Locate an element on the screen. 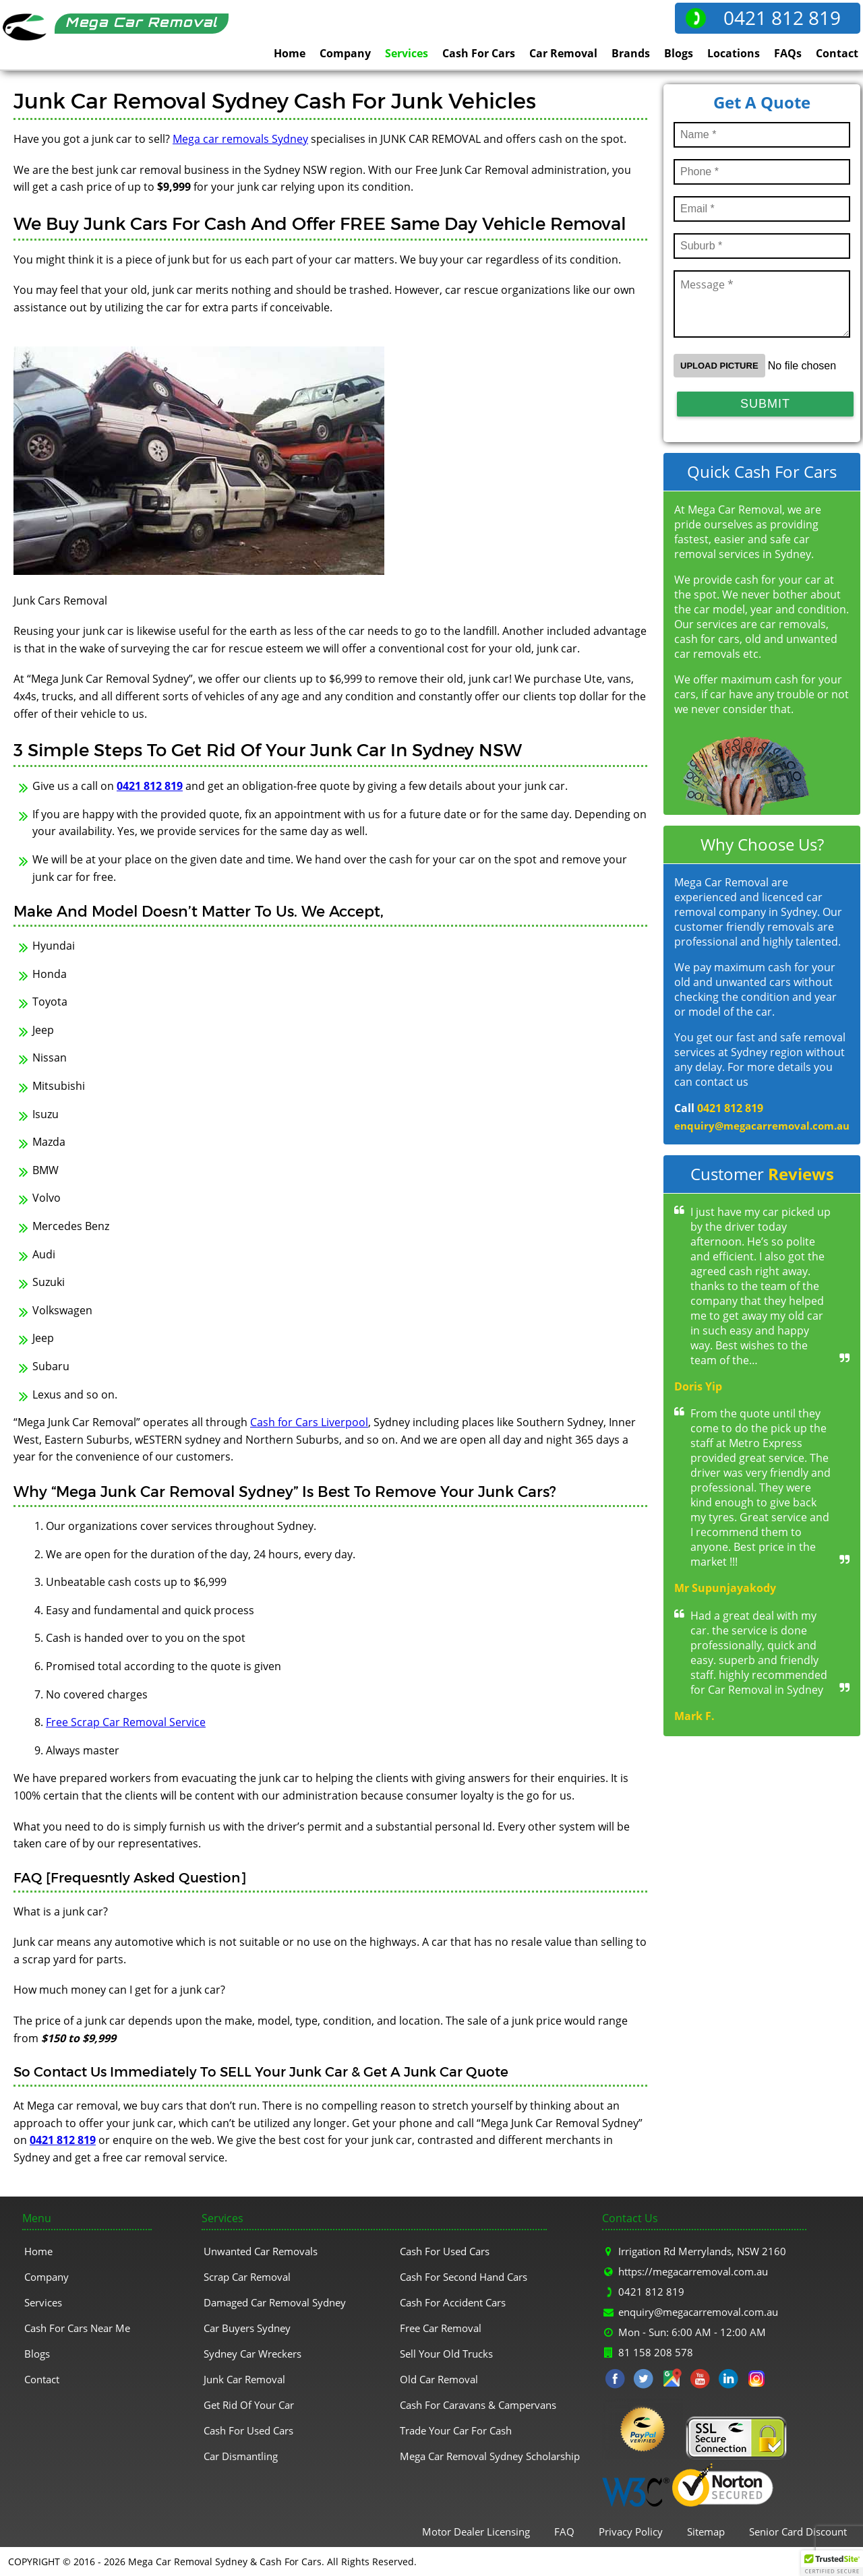 This screenshot has width=863, height=2576. Cash For Used Cars is located at coordinates (248, 2430).